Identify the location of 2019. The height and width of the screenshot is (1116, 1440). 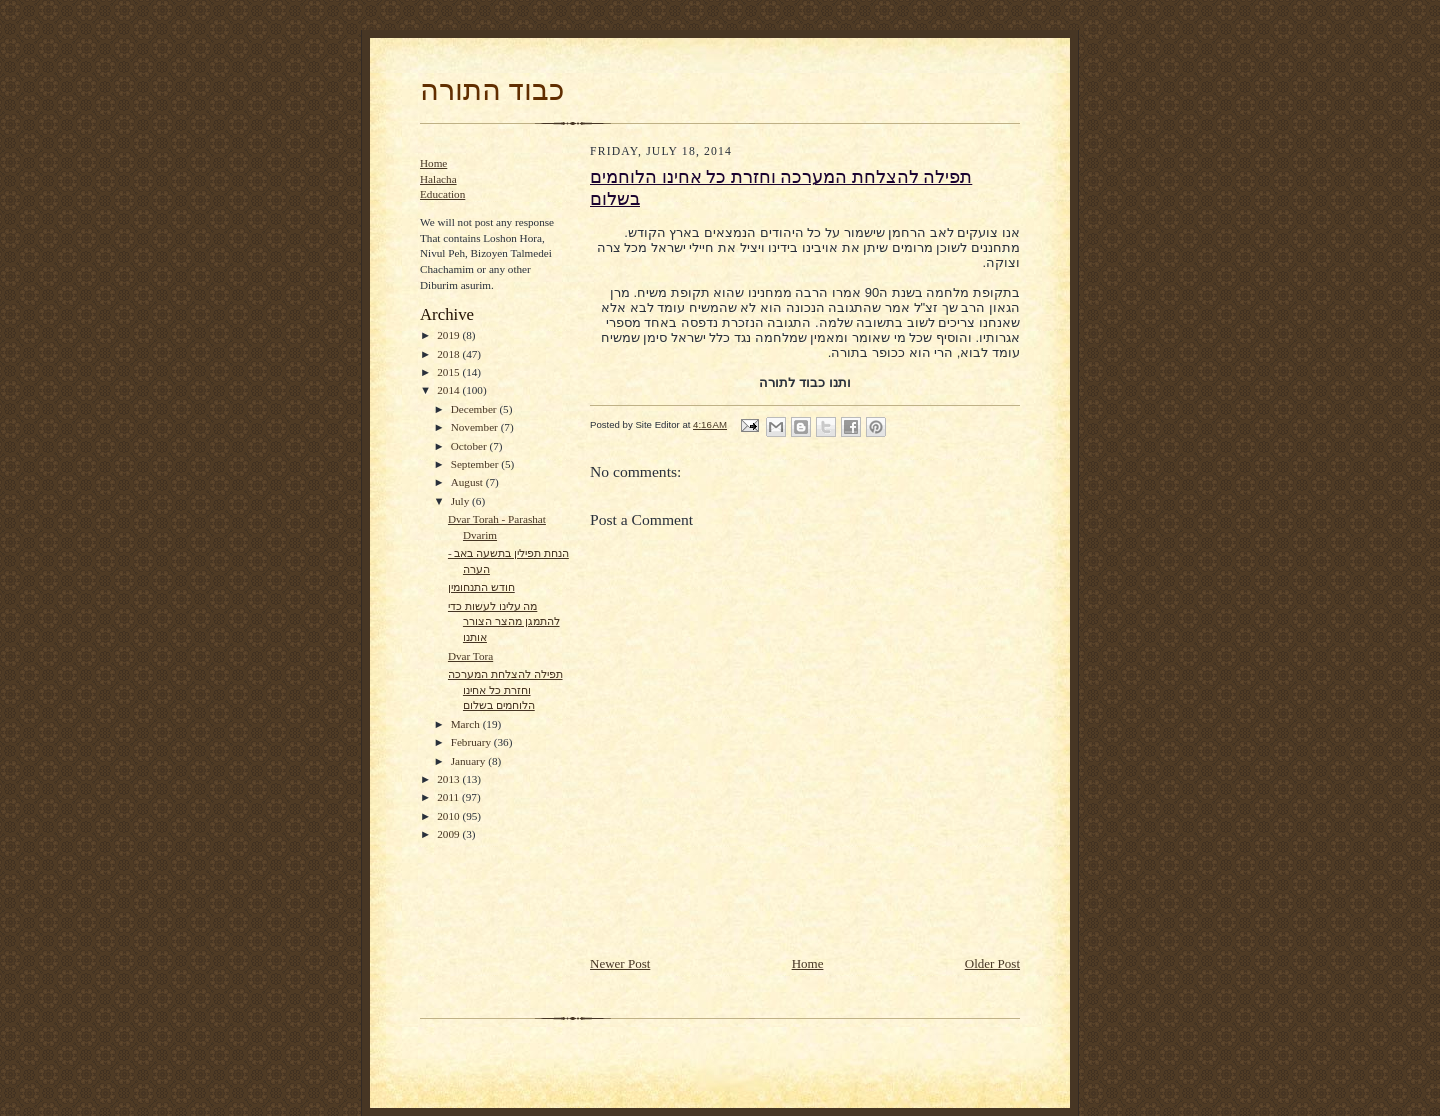
(449, 335).